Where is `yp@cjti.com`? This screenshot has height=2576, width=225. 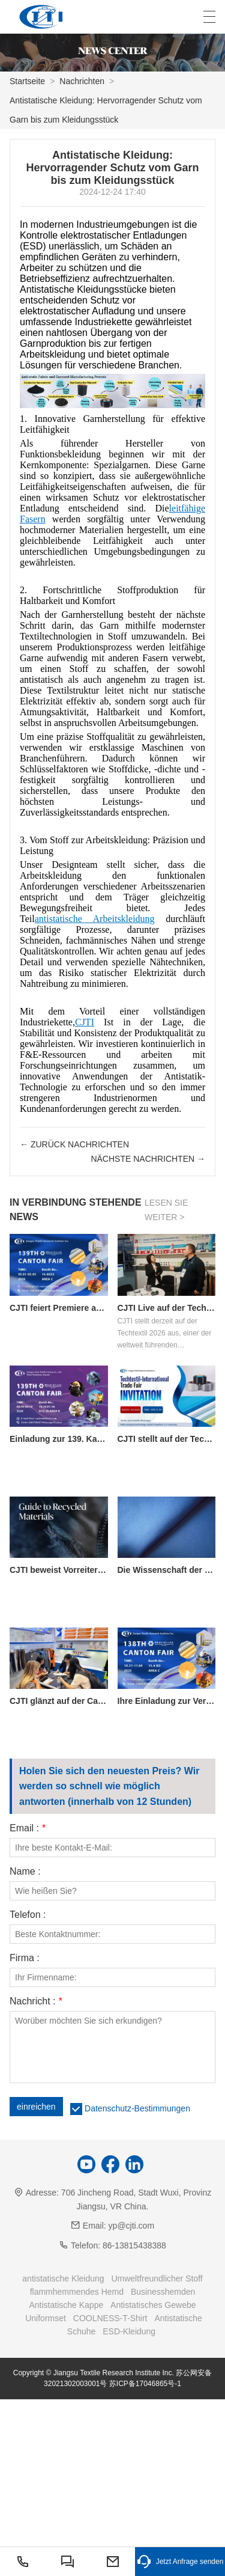
yp@cjti.com is located at coordinates (131, 2225).